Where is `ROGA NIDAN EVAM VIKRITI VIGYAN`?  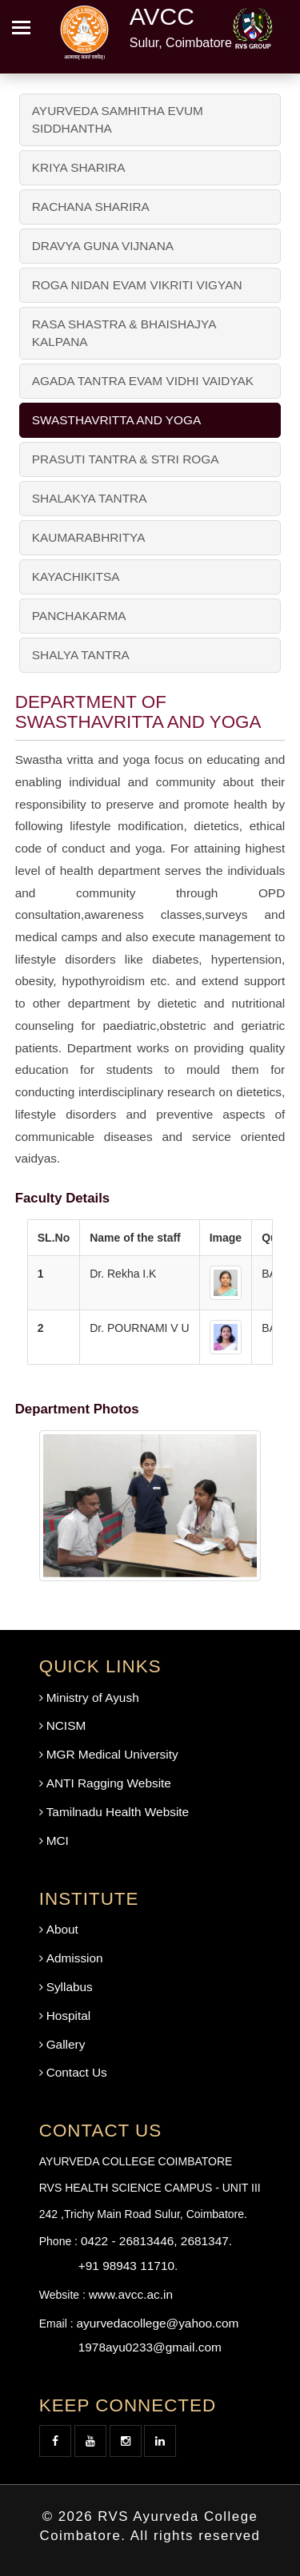
ROGA NIDAN EVAM VIKRITI VIGYAN is located at coordinates (137, 285).